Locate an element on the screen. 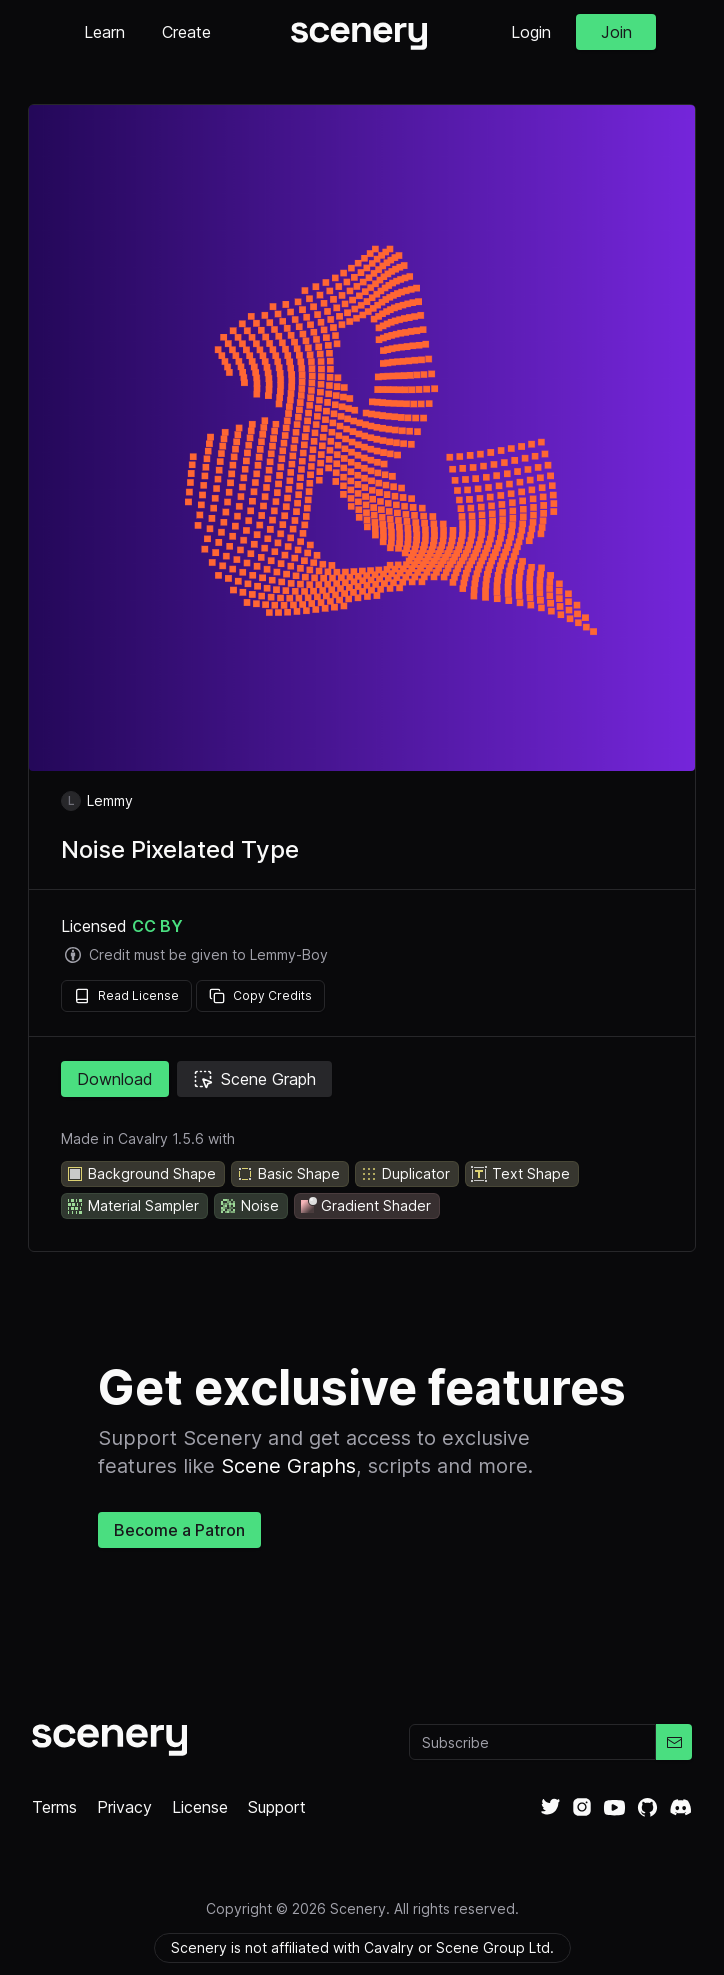 This screenshot has height=1975, width=724. Text Shape is located at coordinates (520, 1174).